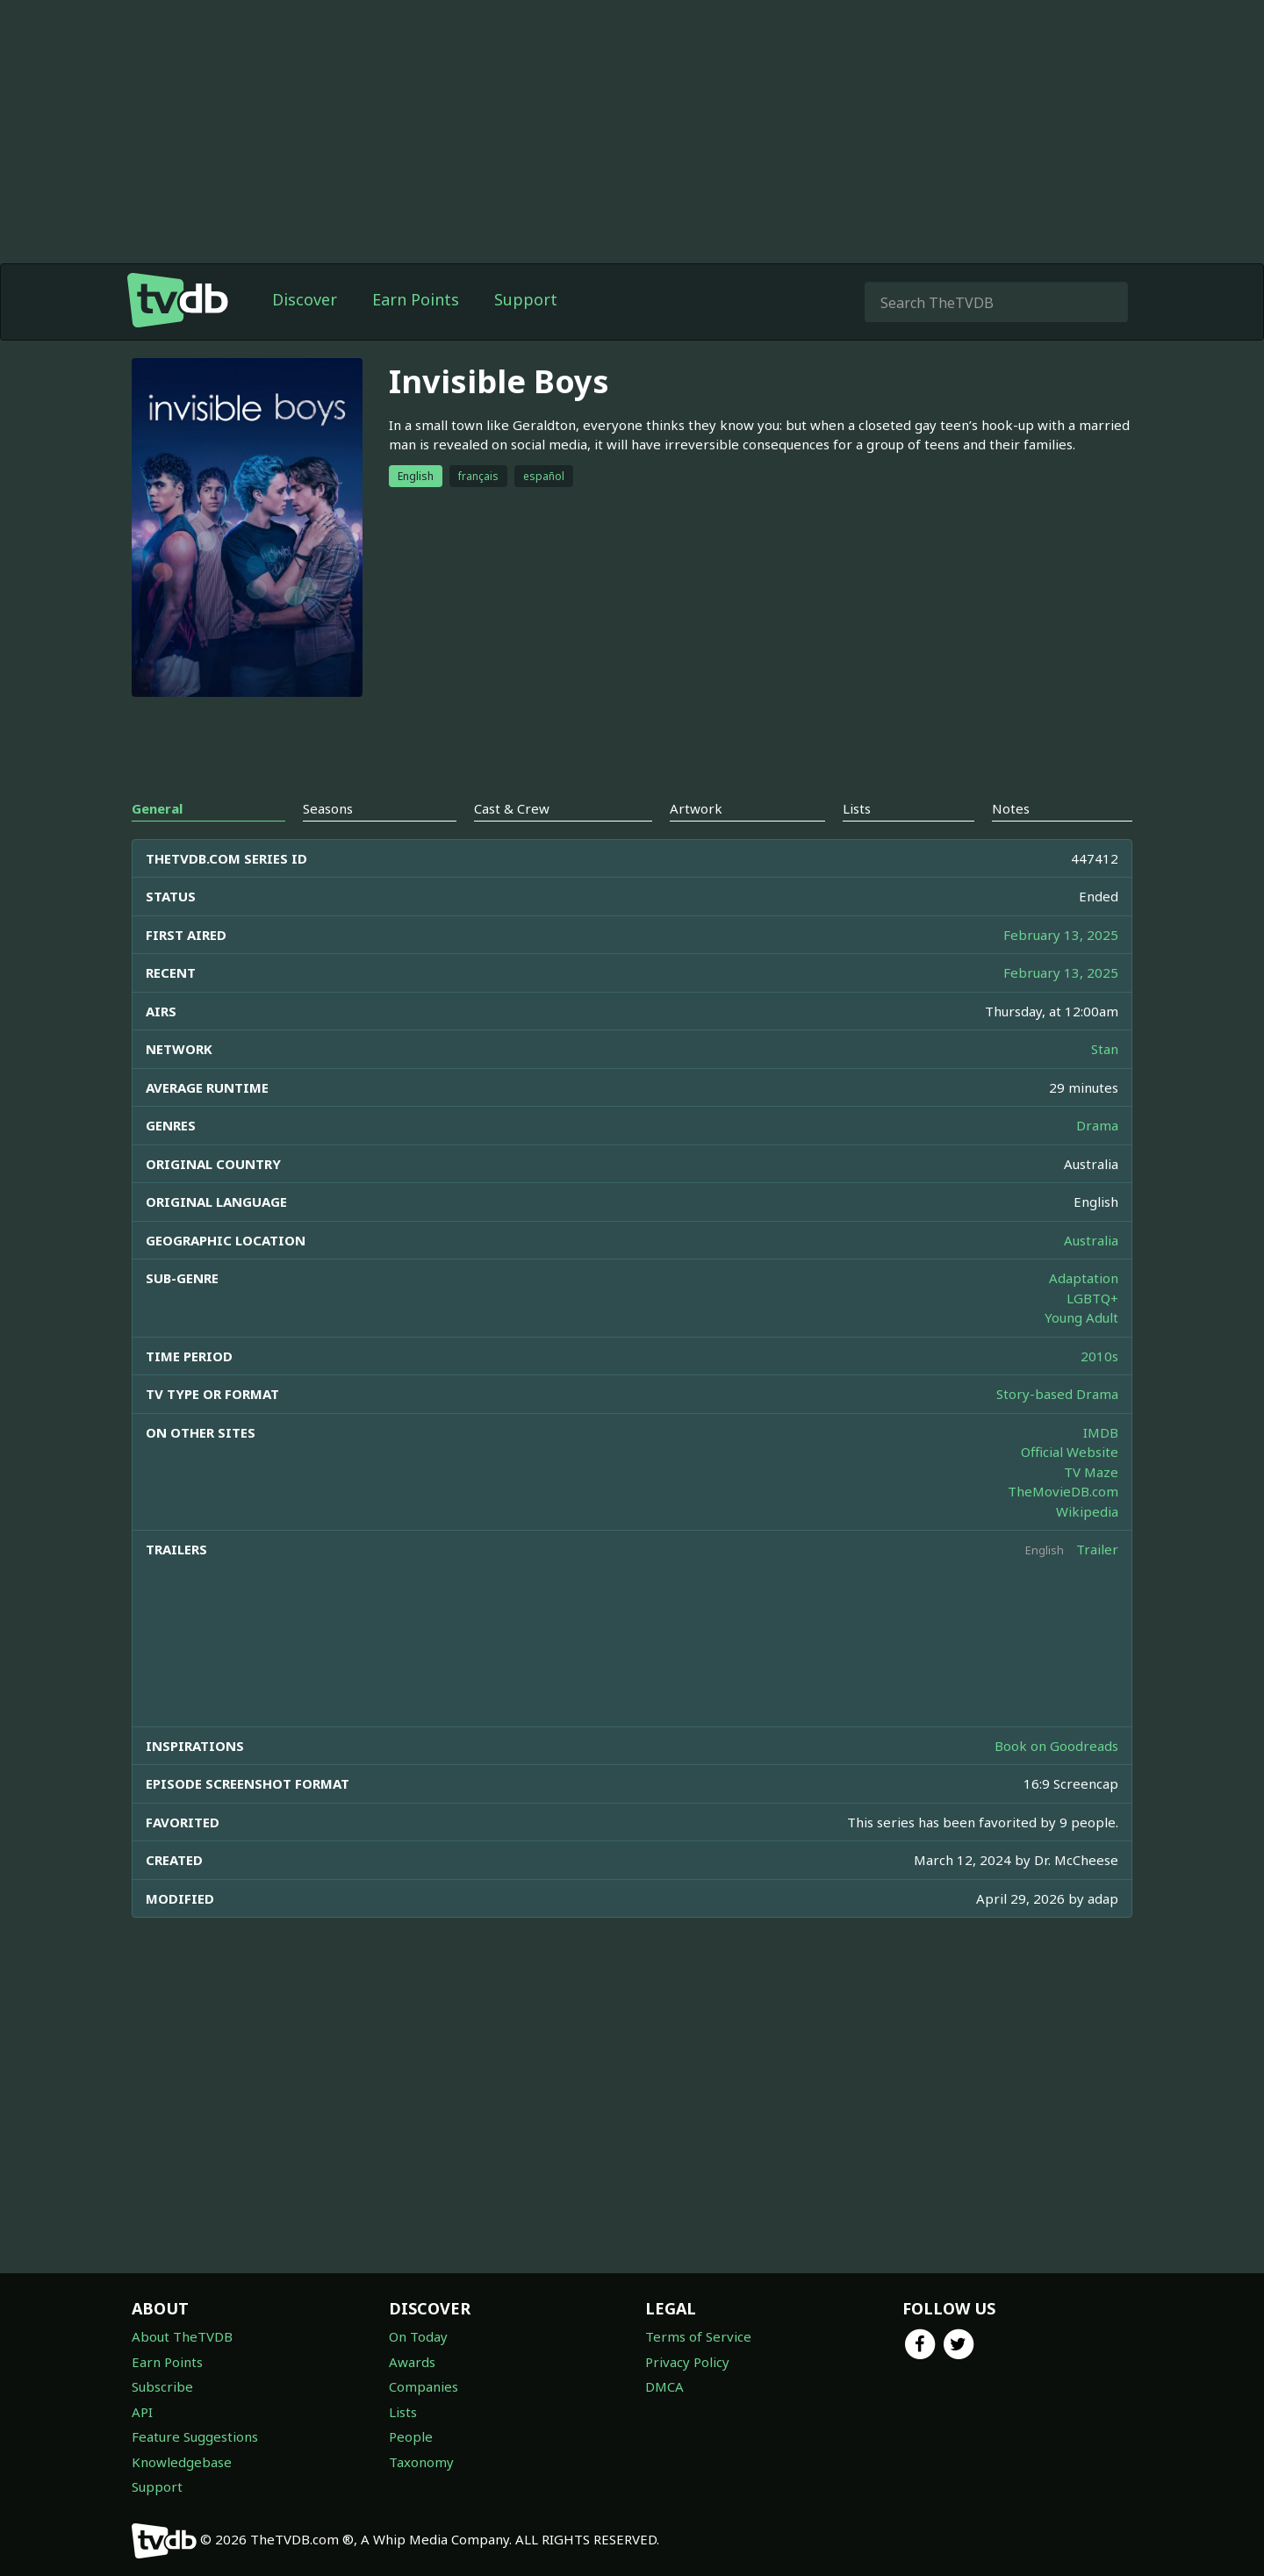 Image resolution: width=1264 pixels, height=2576 pixels. Describe the element at coordinates (1091, 1472) in the screenshot. I see `TV Maze` at that location.